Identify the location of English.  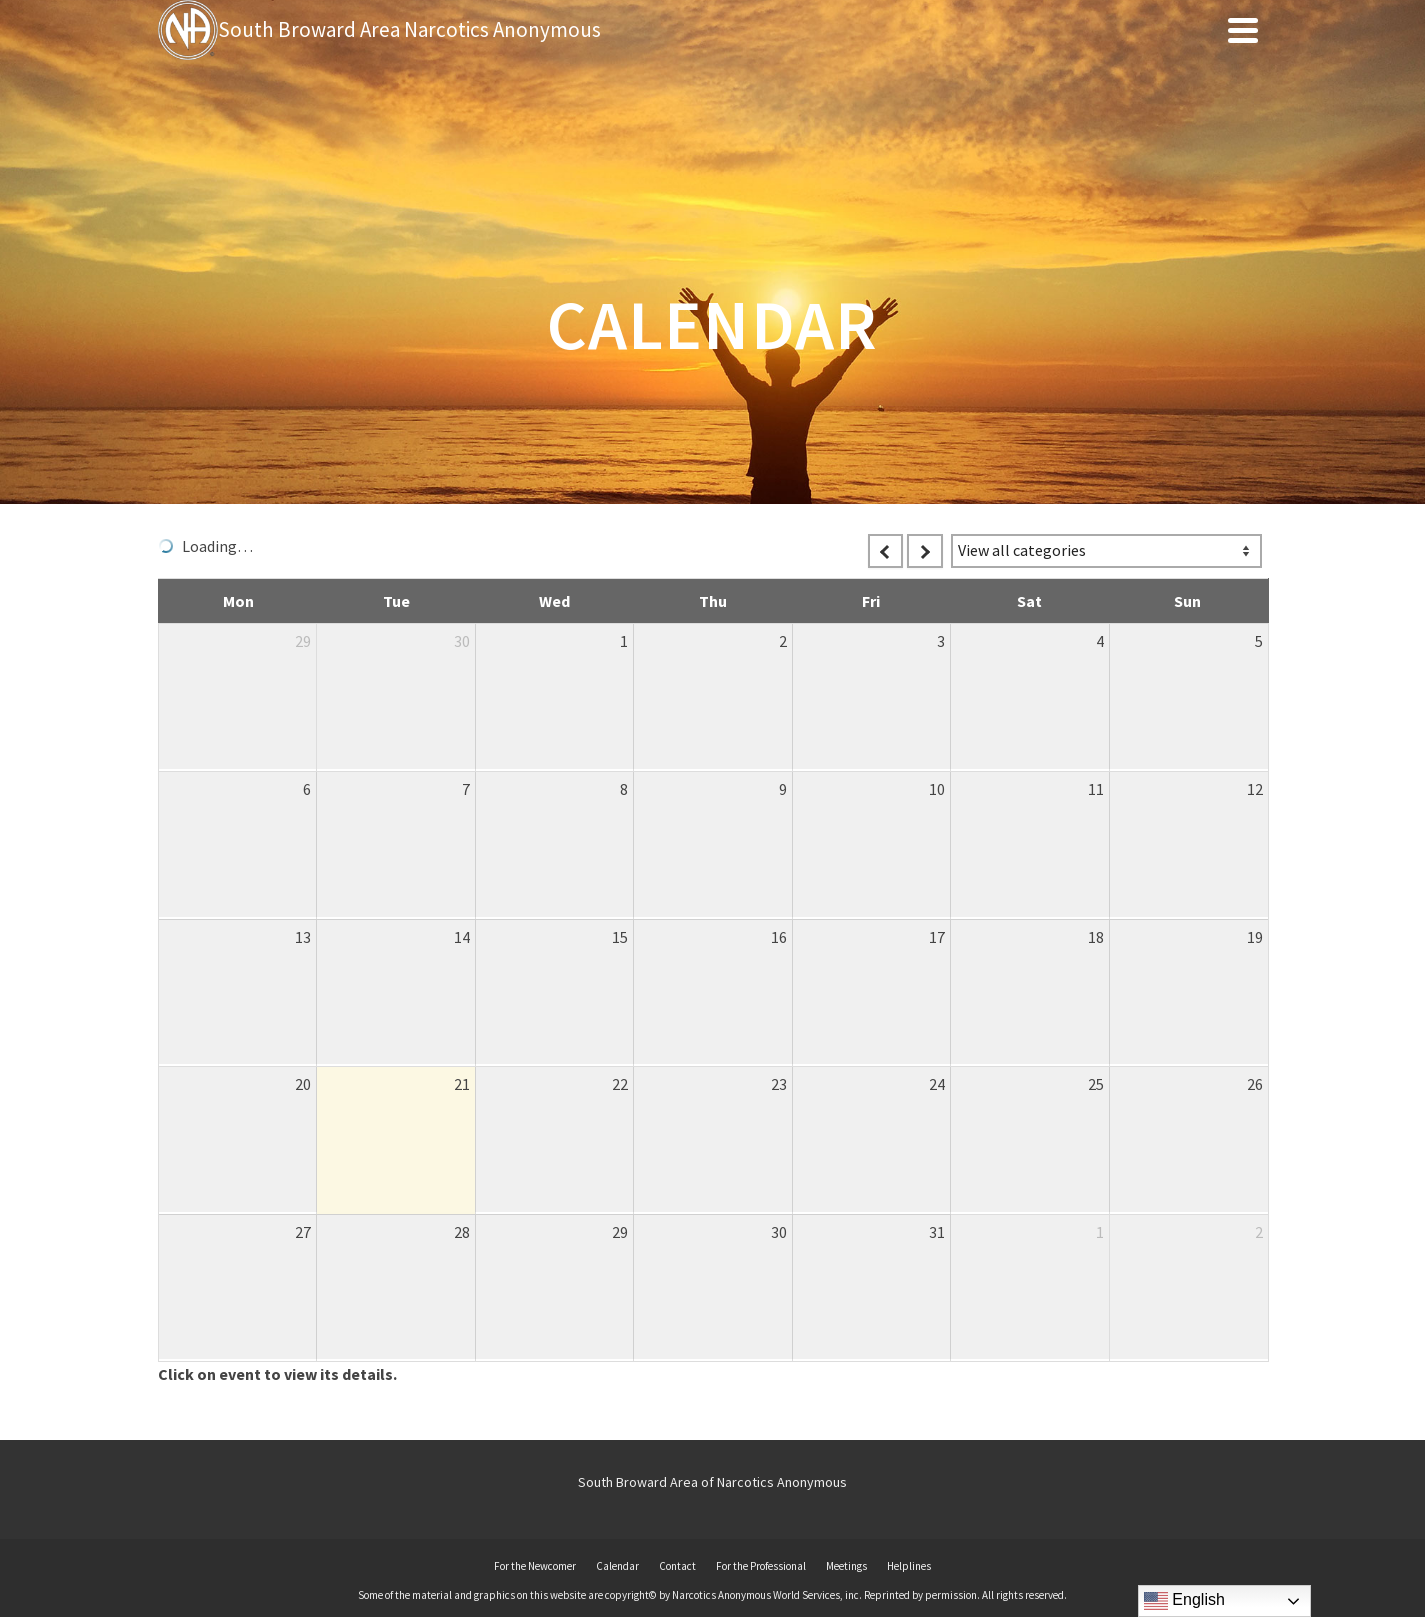
(1184, 1601).